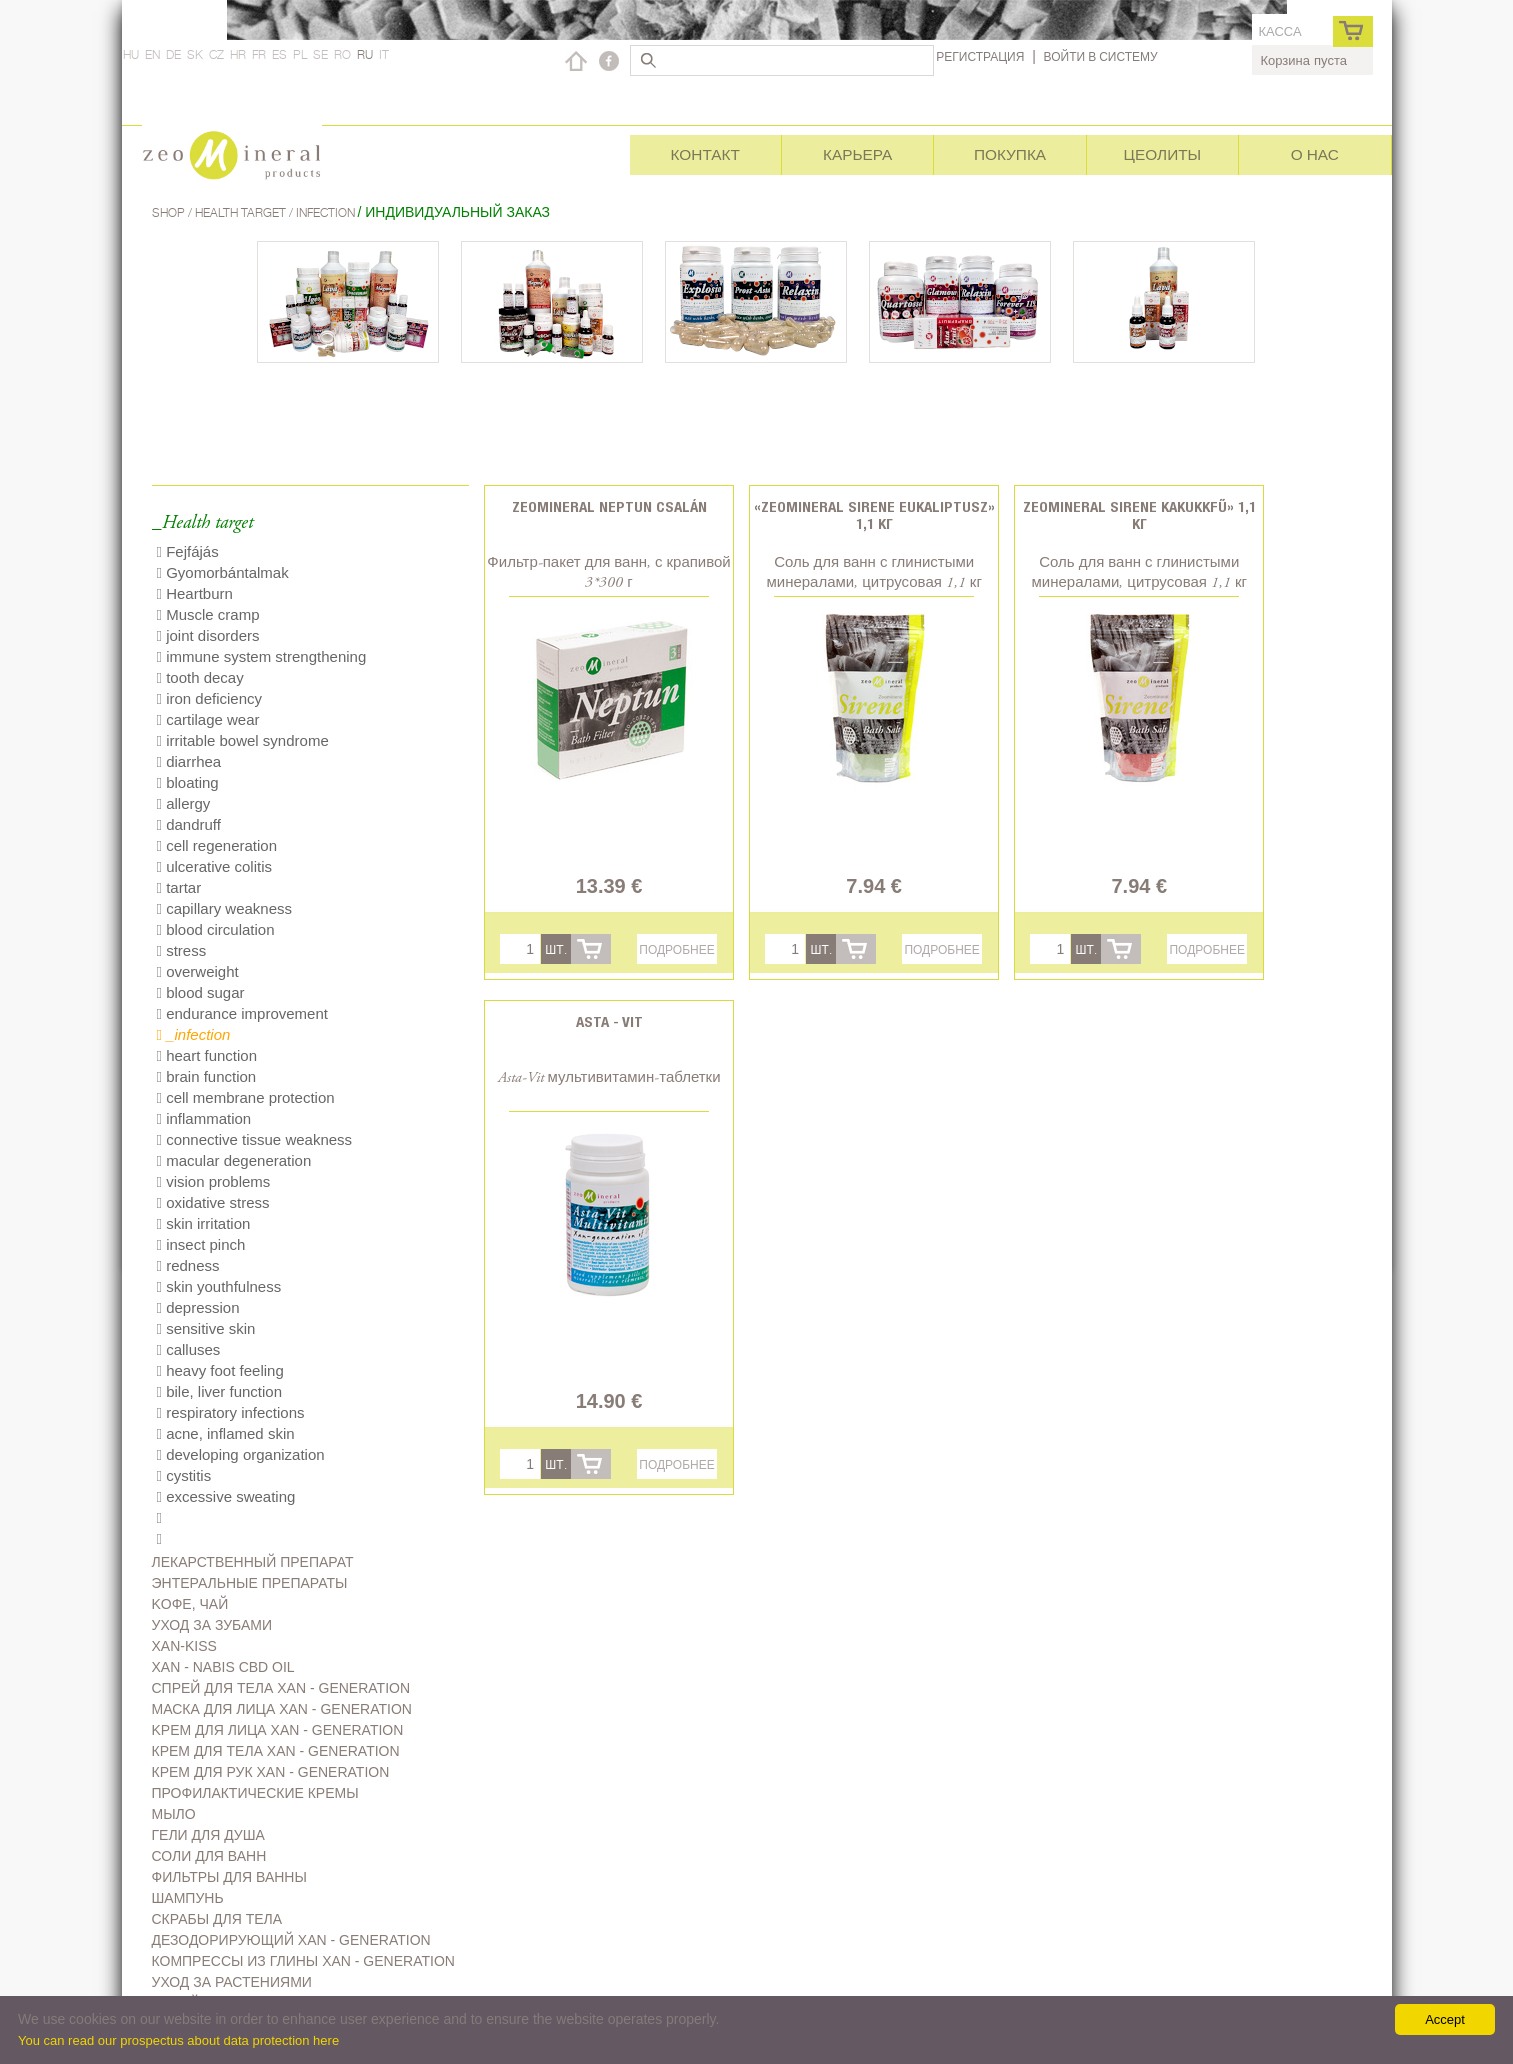 The height and width of the screenshot is (2064, 1513). Describe the element at coordinates (204, 1223) in the screenshot. I see `skin irritation` at that location.